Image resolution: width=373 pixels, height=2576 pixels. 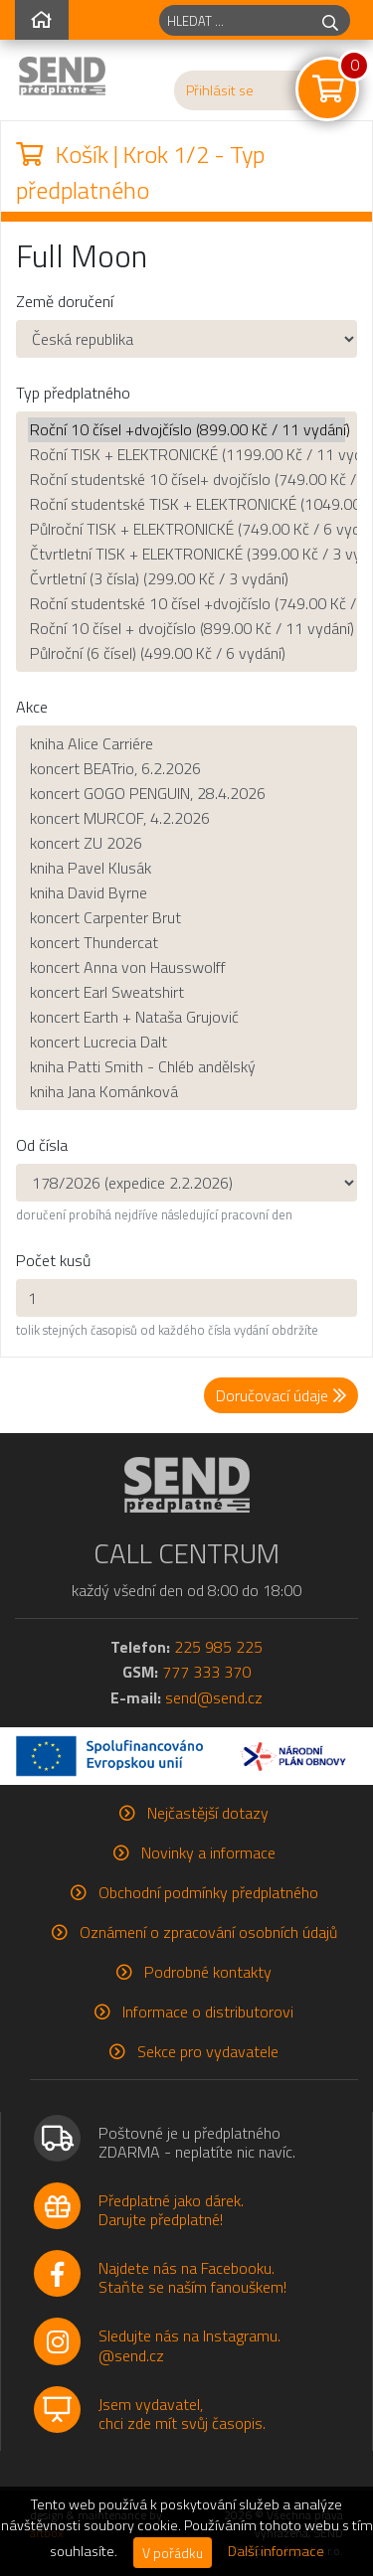 What do you see at coordinates (186, 768) in the screenshot?
I see `koncert BEATrio, 6.2.2026` at bounding box center [186, 768].